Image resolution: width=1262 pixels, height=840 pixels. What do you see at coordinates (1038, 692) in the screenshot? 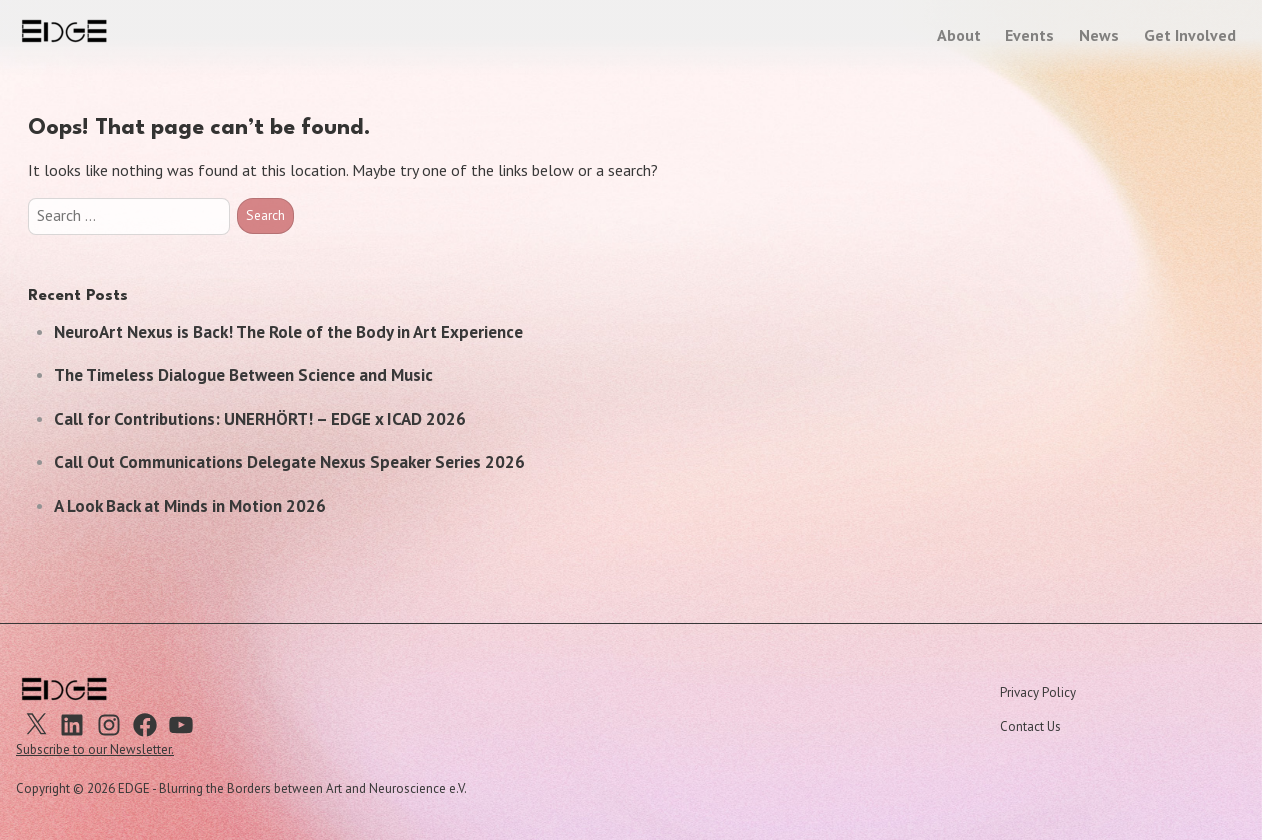
I see `Privacy Policy` at bounding box center [1038, 692].